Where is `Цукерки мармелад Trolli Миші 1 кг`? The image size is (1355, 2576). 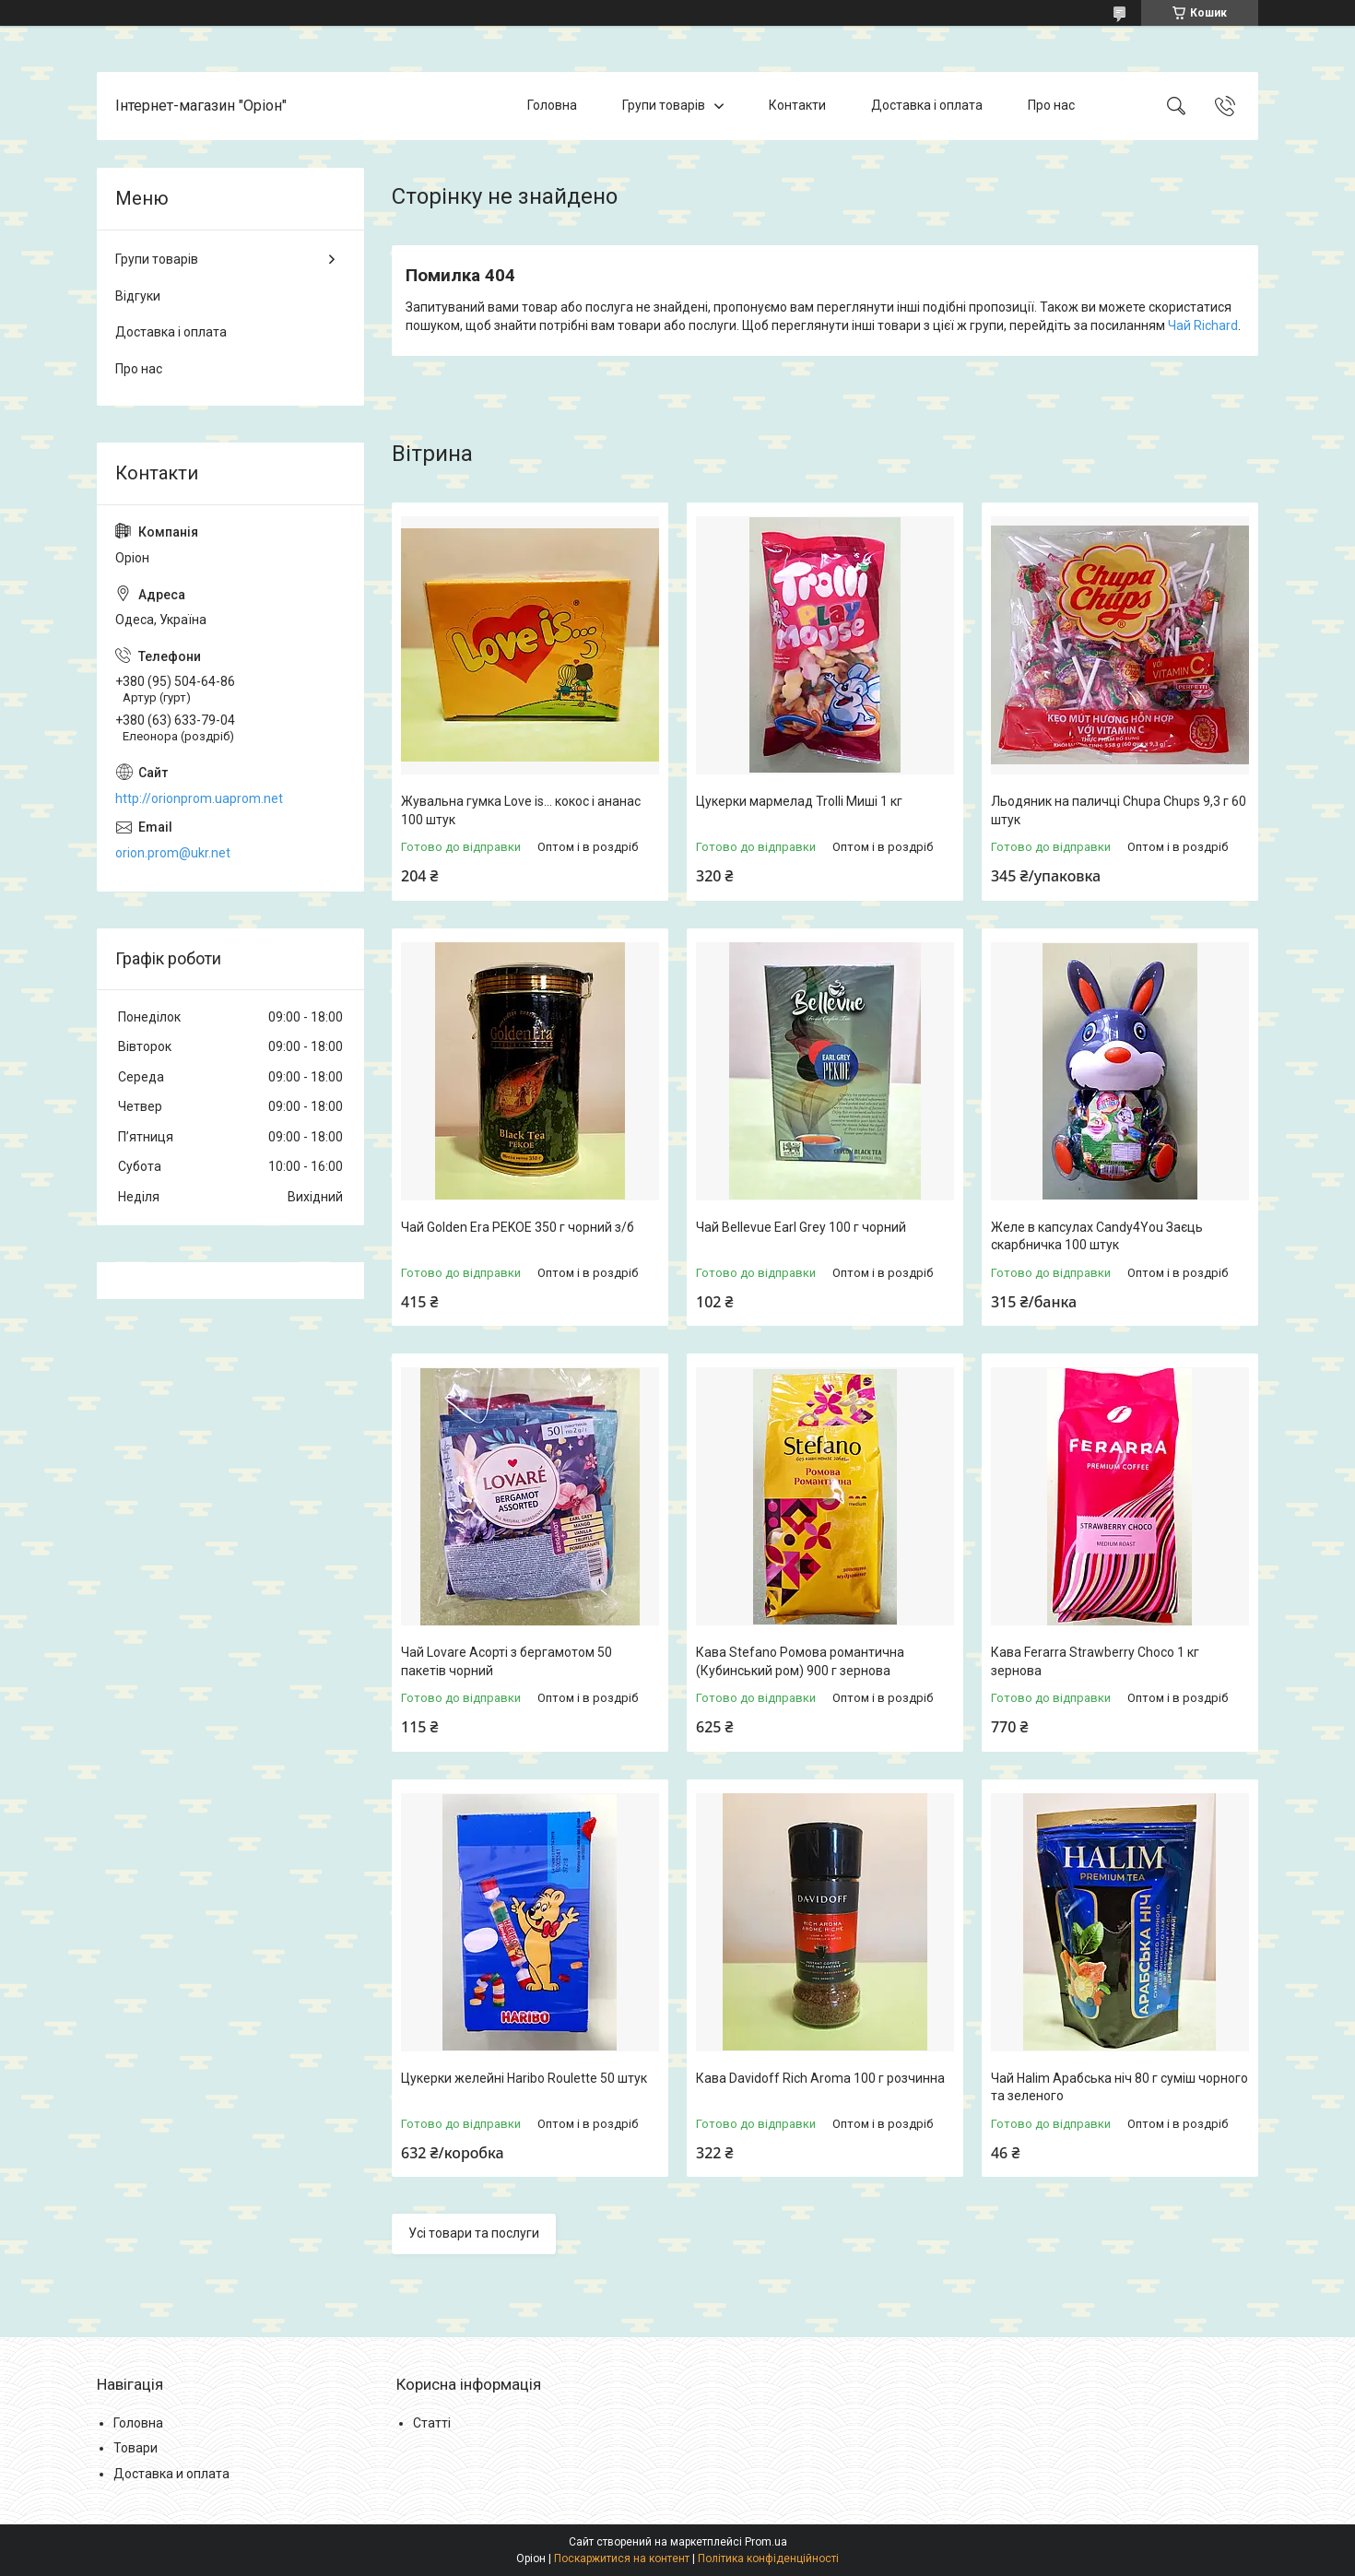
Цукерки мармелад Trolli Миші 1 кг is located at coordinates (799, 801).